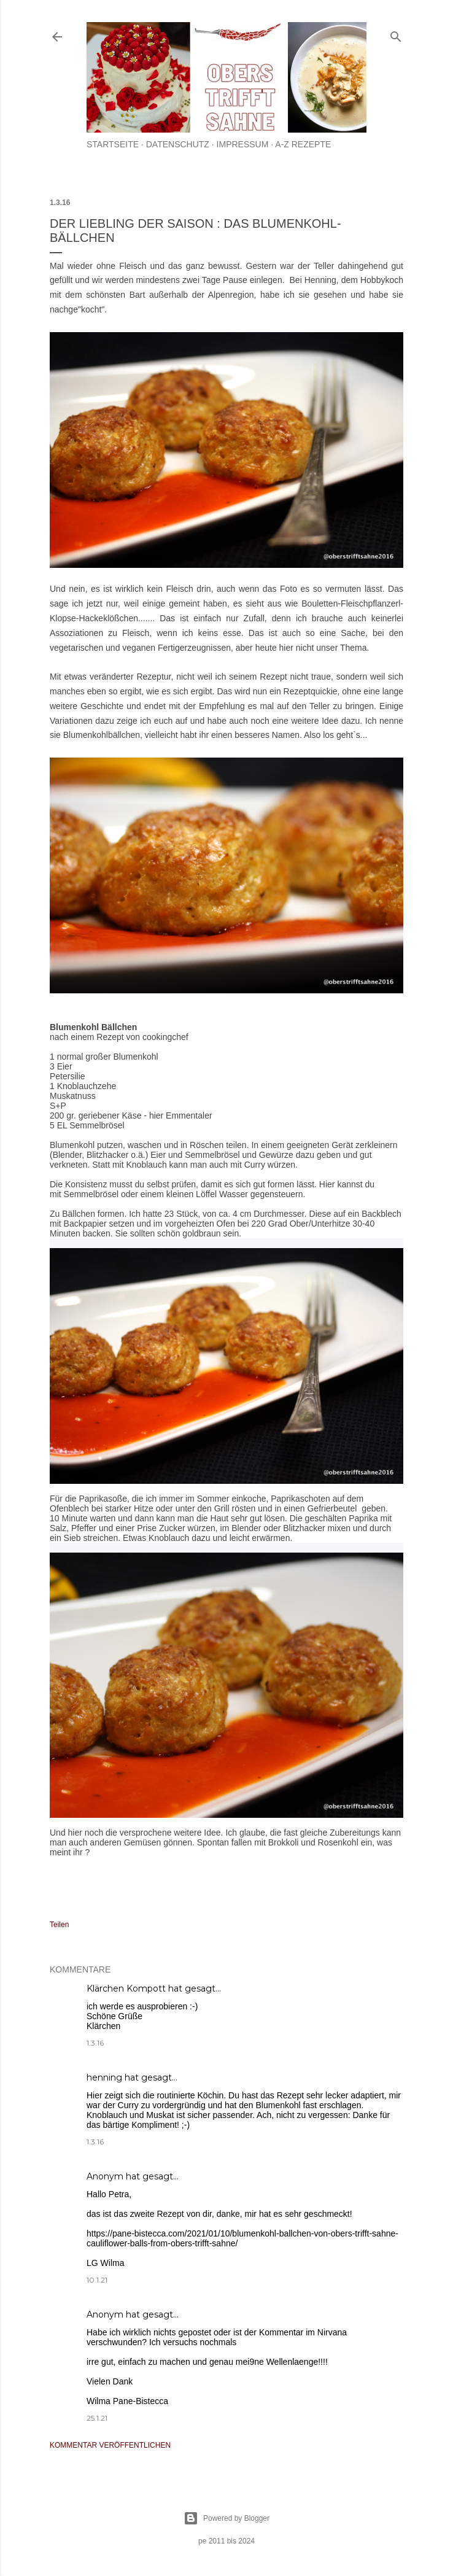 This screenshot has width=453, height=2576. I want to click on Startseite, so click(113, 144).